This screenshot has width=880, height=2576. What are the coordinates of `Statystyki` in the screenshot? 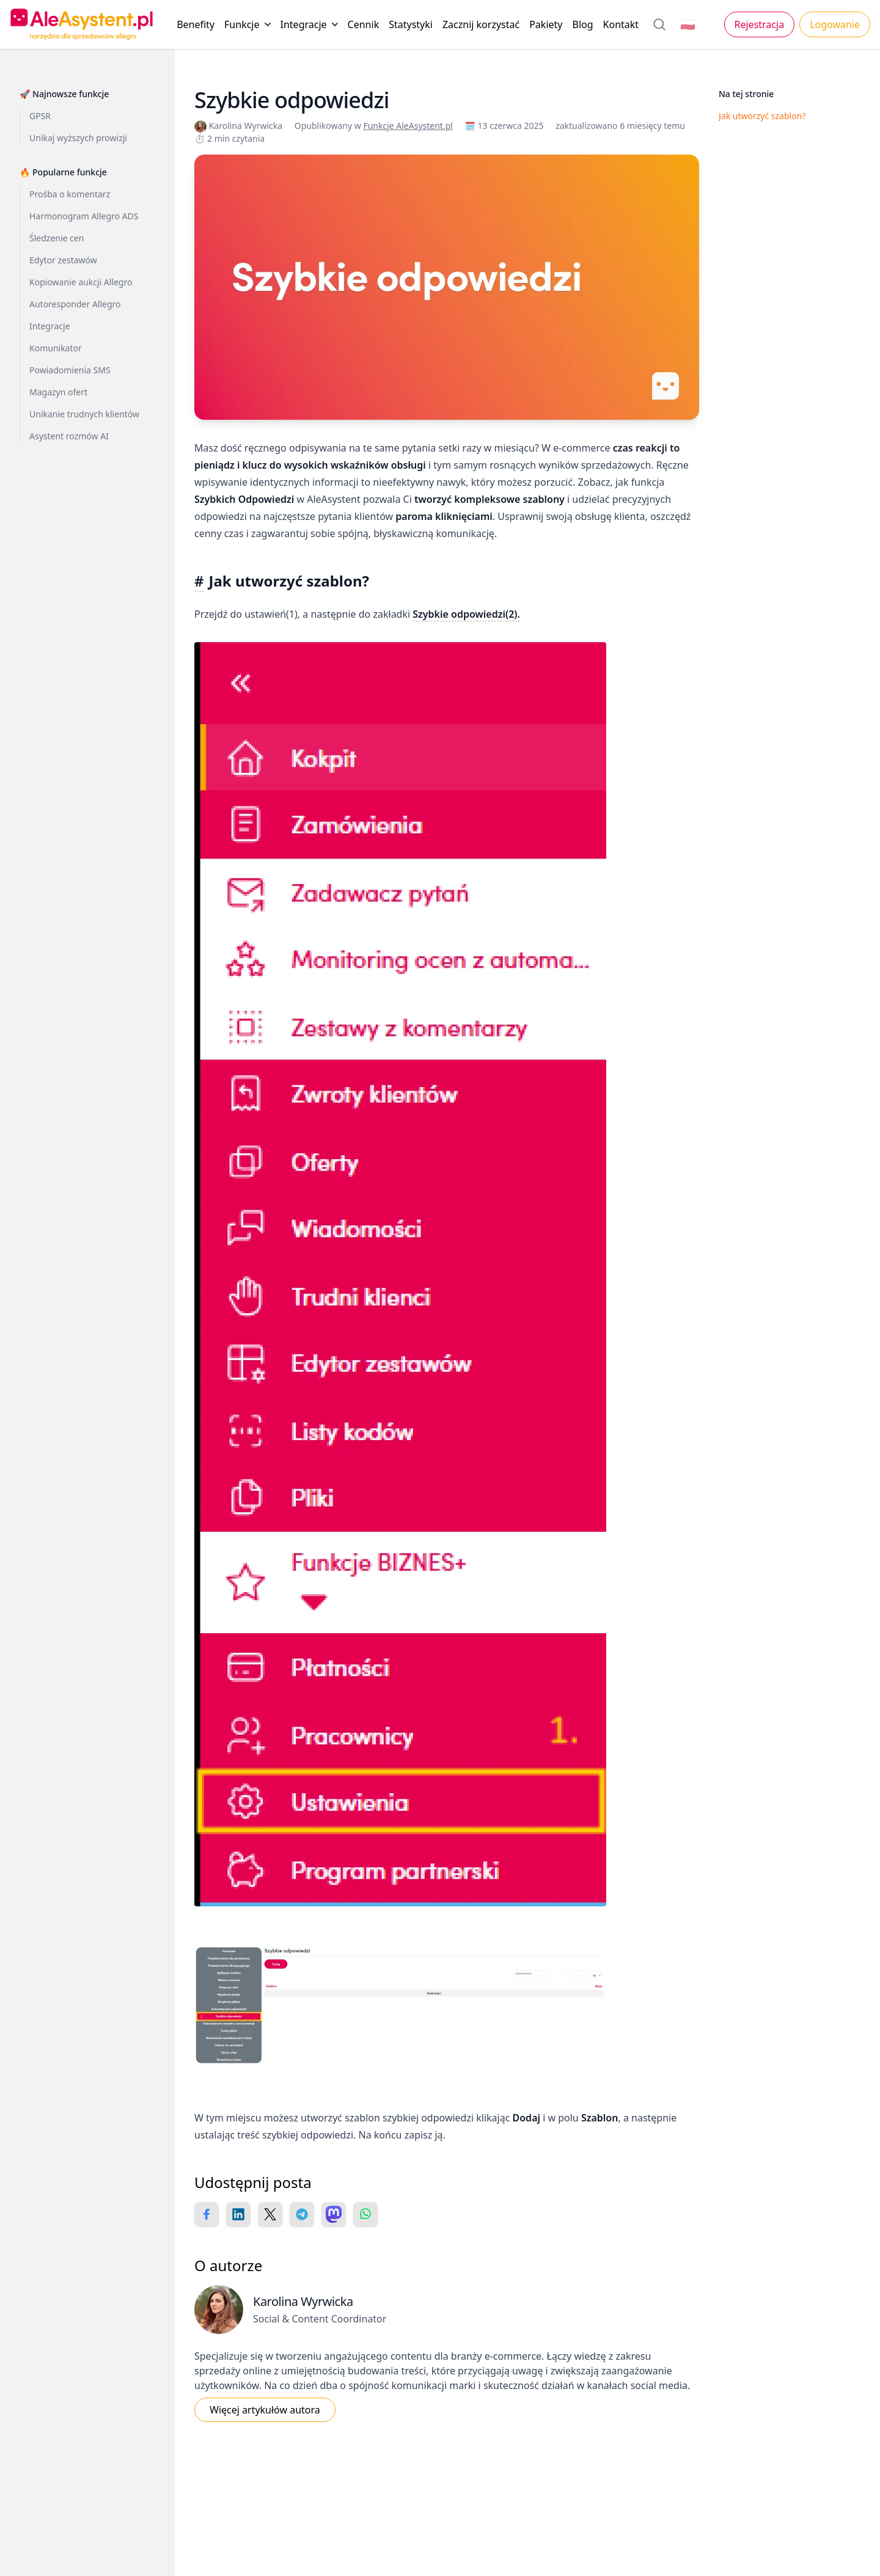 It's located at (411, 24).